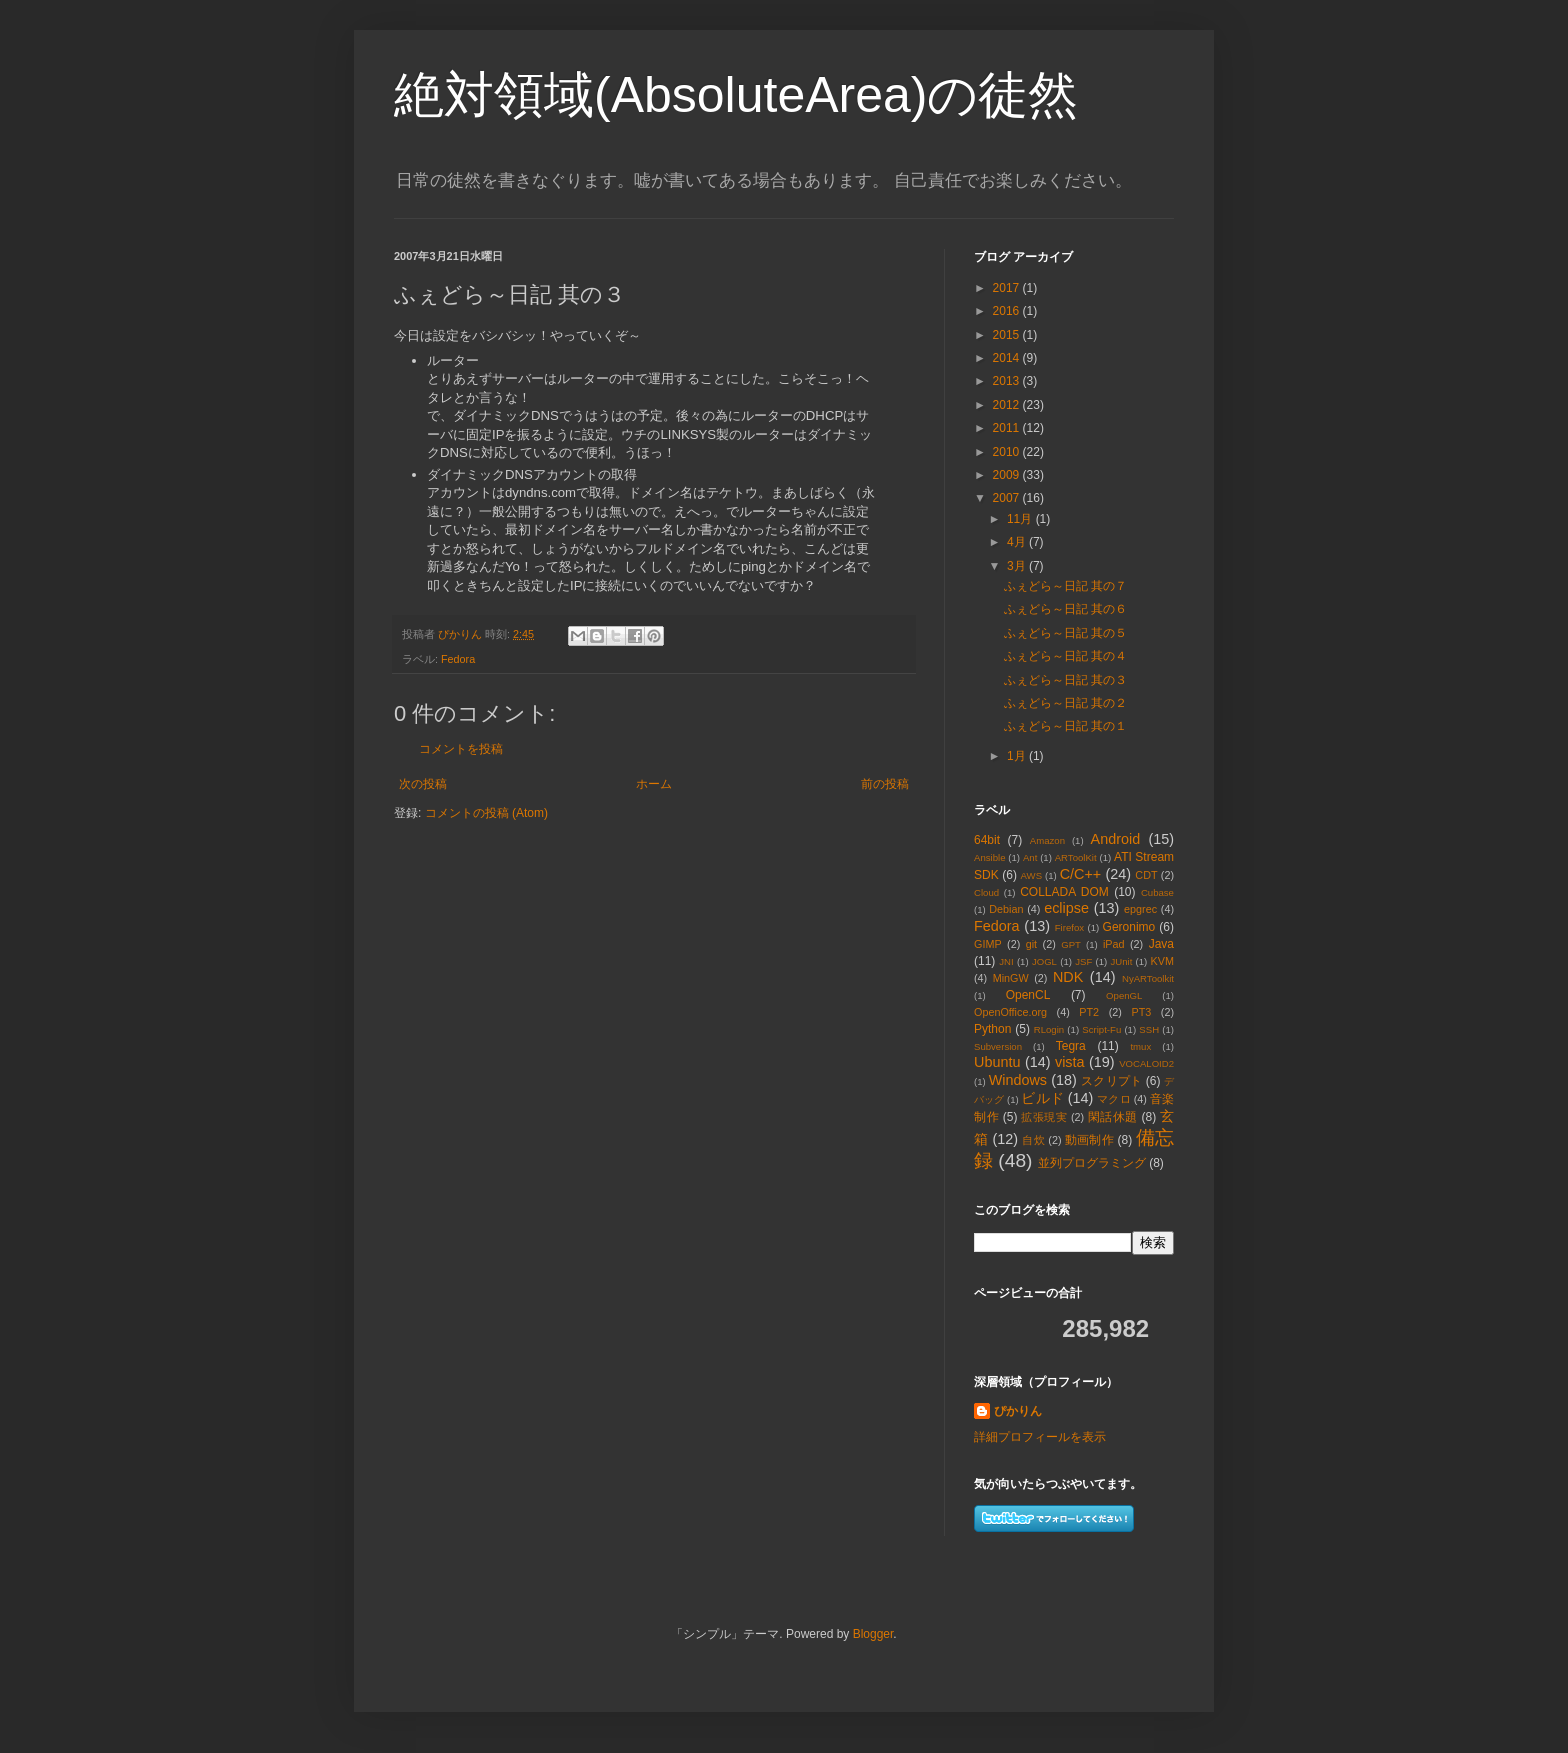  Describe the element at coordinates (1083, 961) in the screenshot. I see `JSF` at that location.